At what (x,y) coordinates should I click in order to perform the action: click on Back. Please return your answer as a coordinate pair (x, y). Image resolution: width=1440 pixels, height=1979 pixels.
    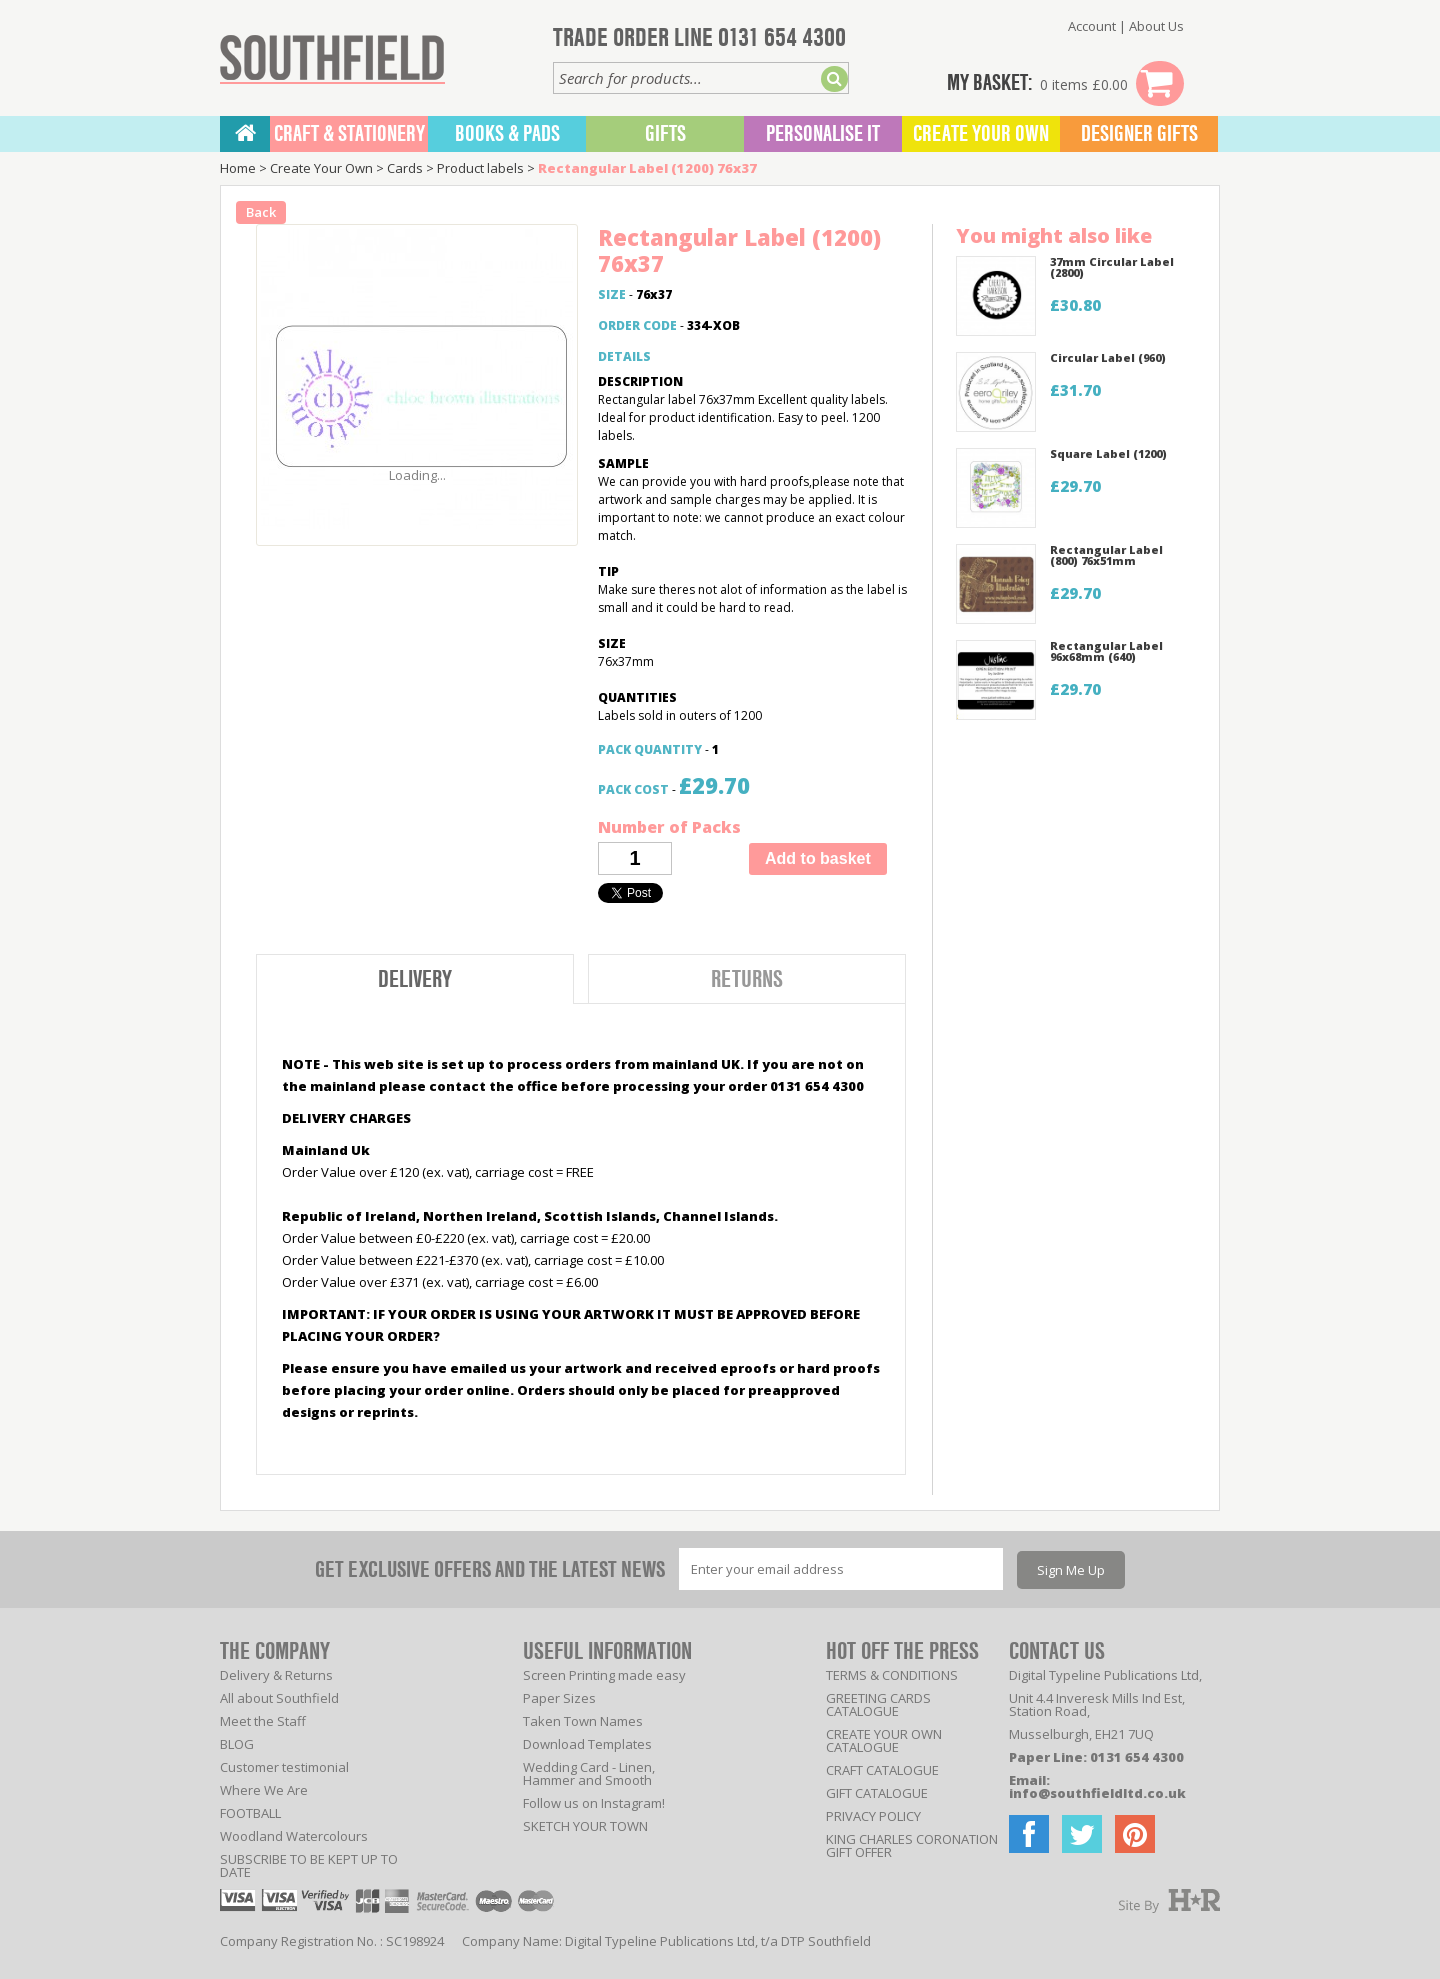
    Looking at the image, I should click on (261, 212).